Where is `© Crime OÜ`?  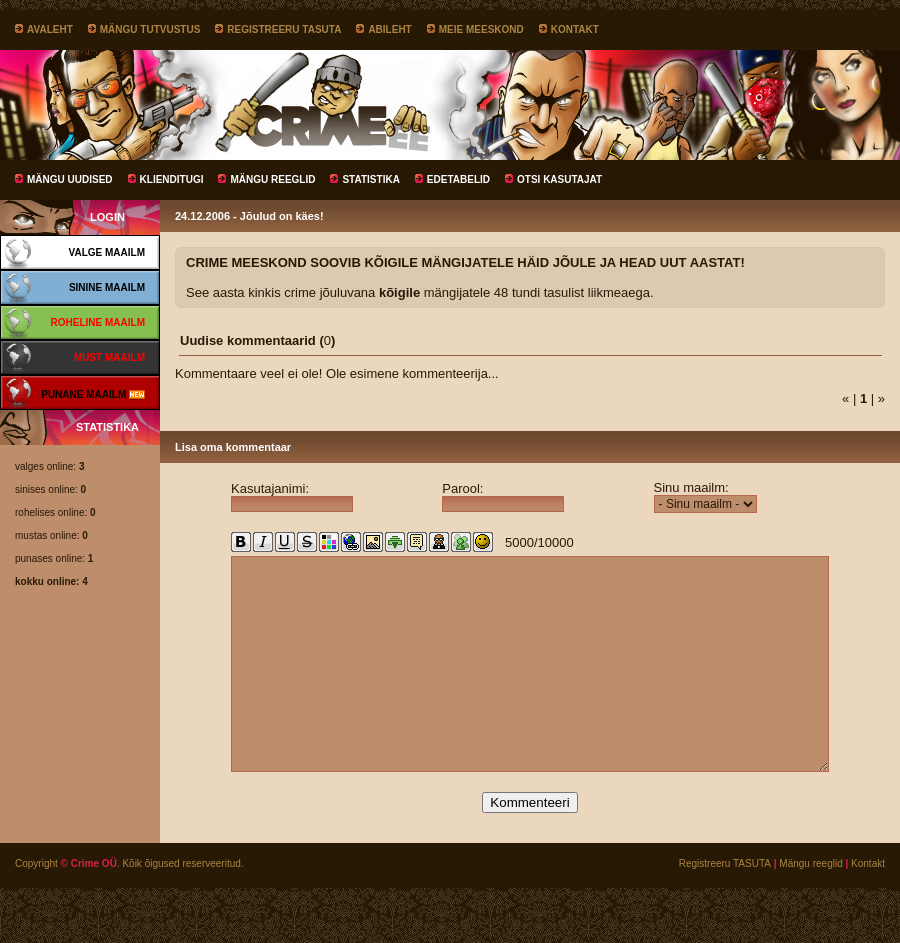
© Crime OÜ is located at coordinates (89, 908).